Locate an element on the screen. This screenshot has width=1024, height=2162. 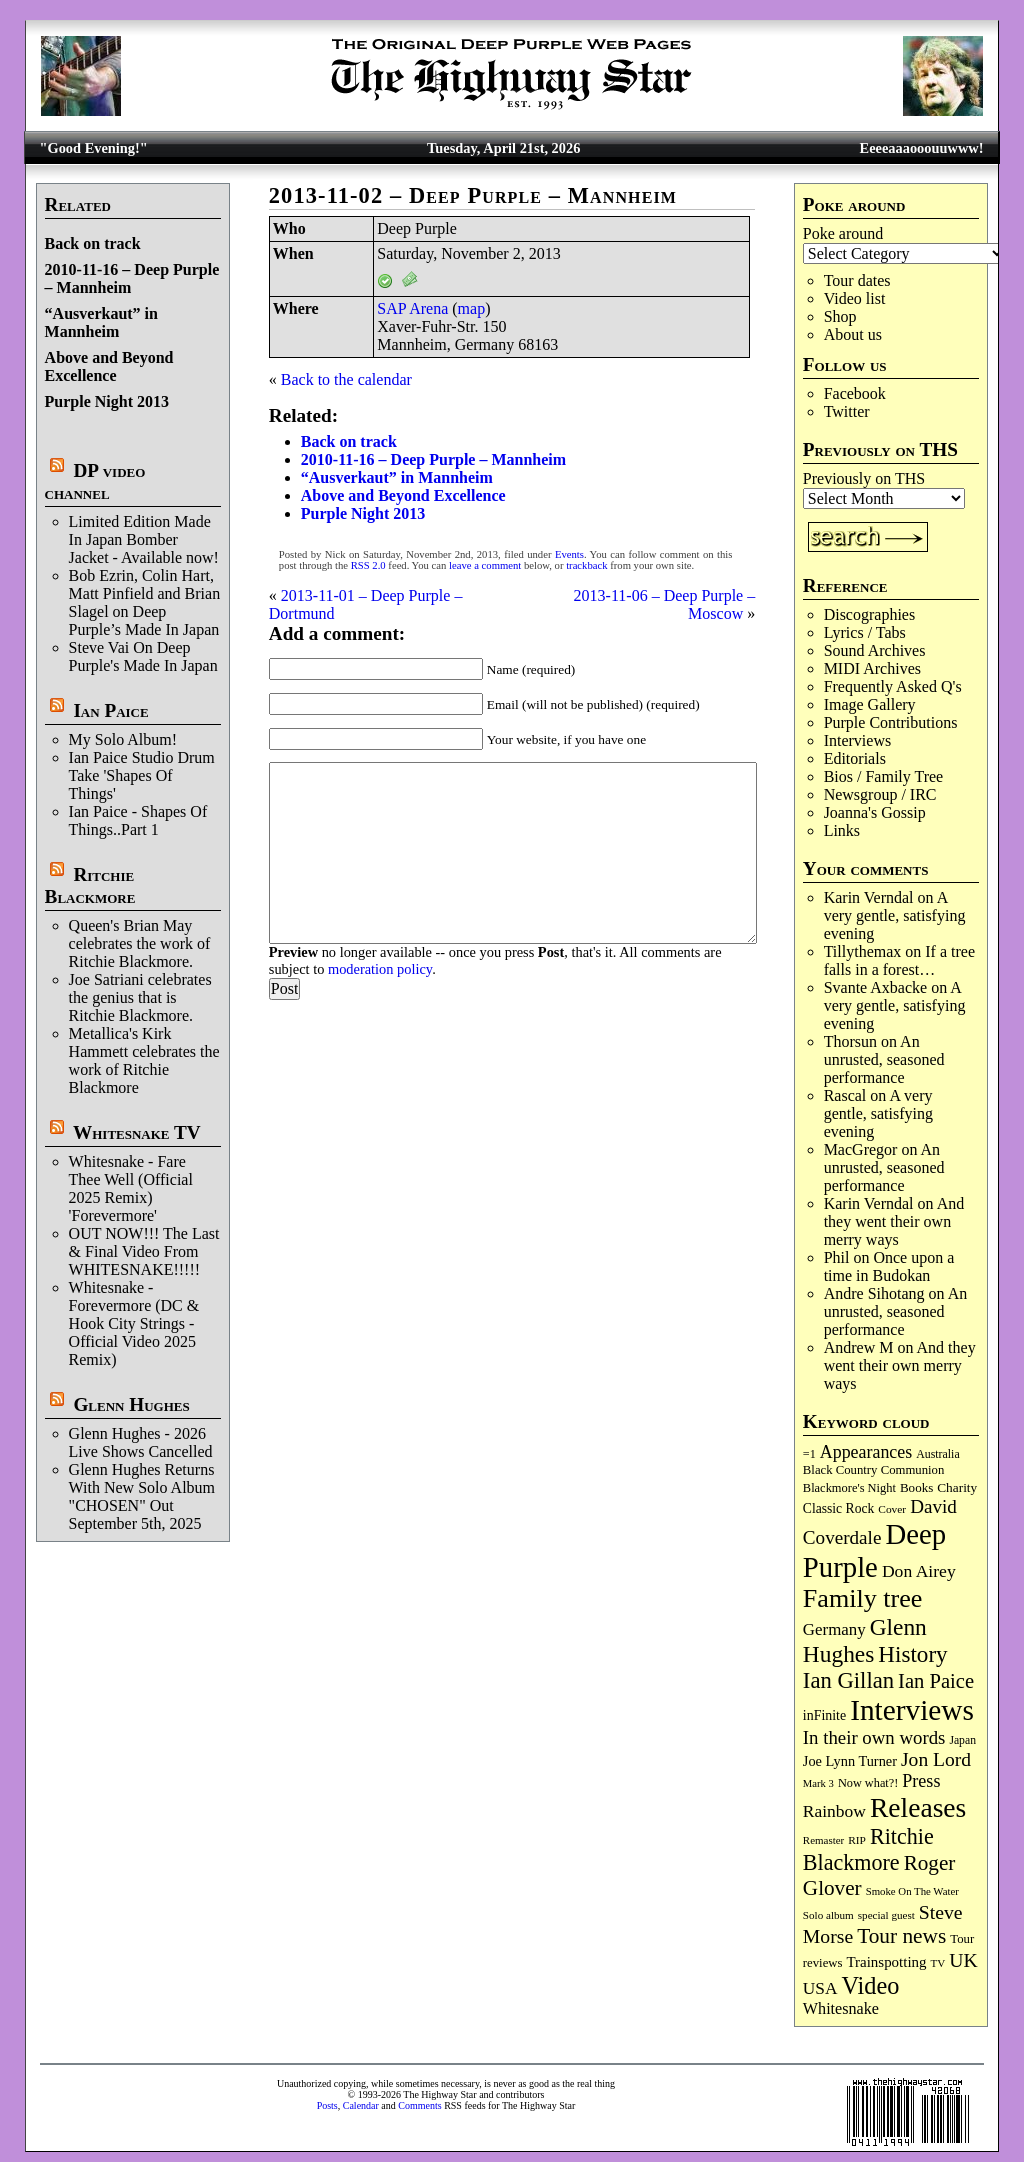
Releases [Releases (886 items)] is located at coordinates (918, 1807).